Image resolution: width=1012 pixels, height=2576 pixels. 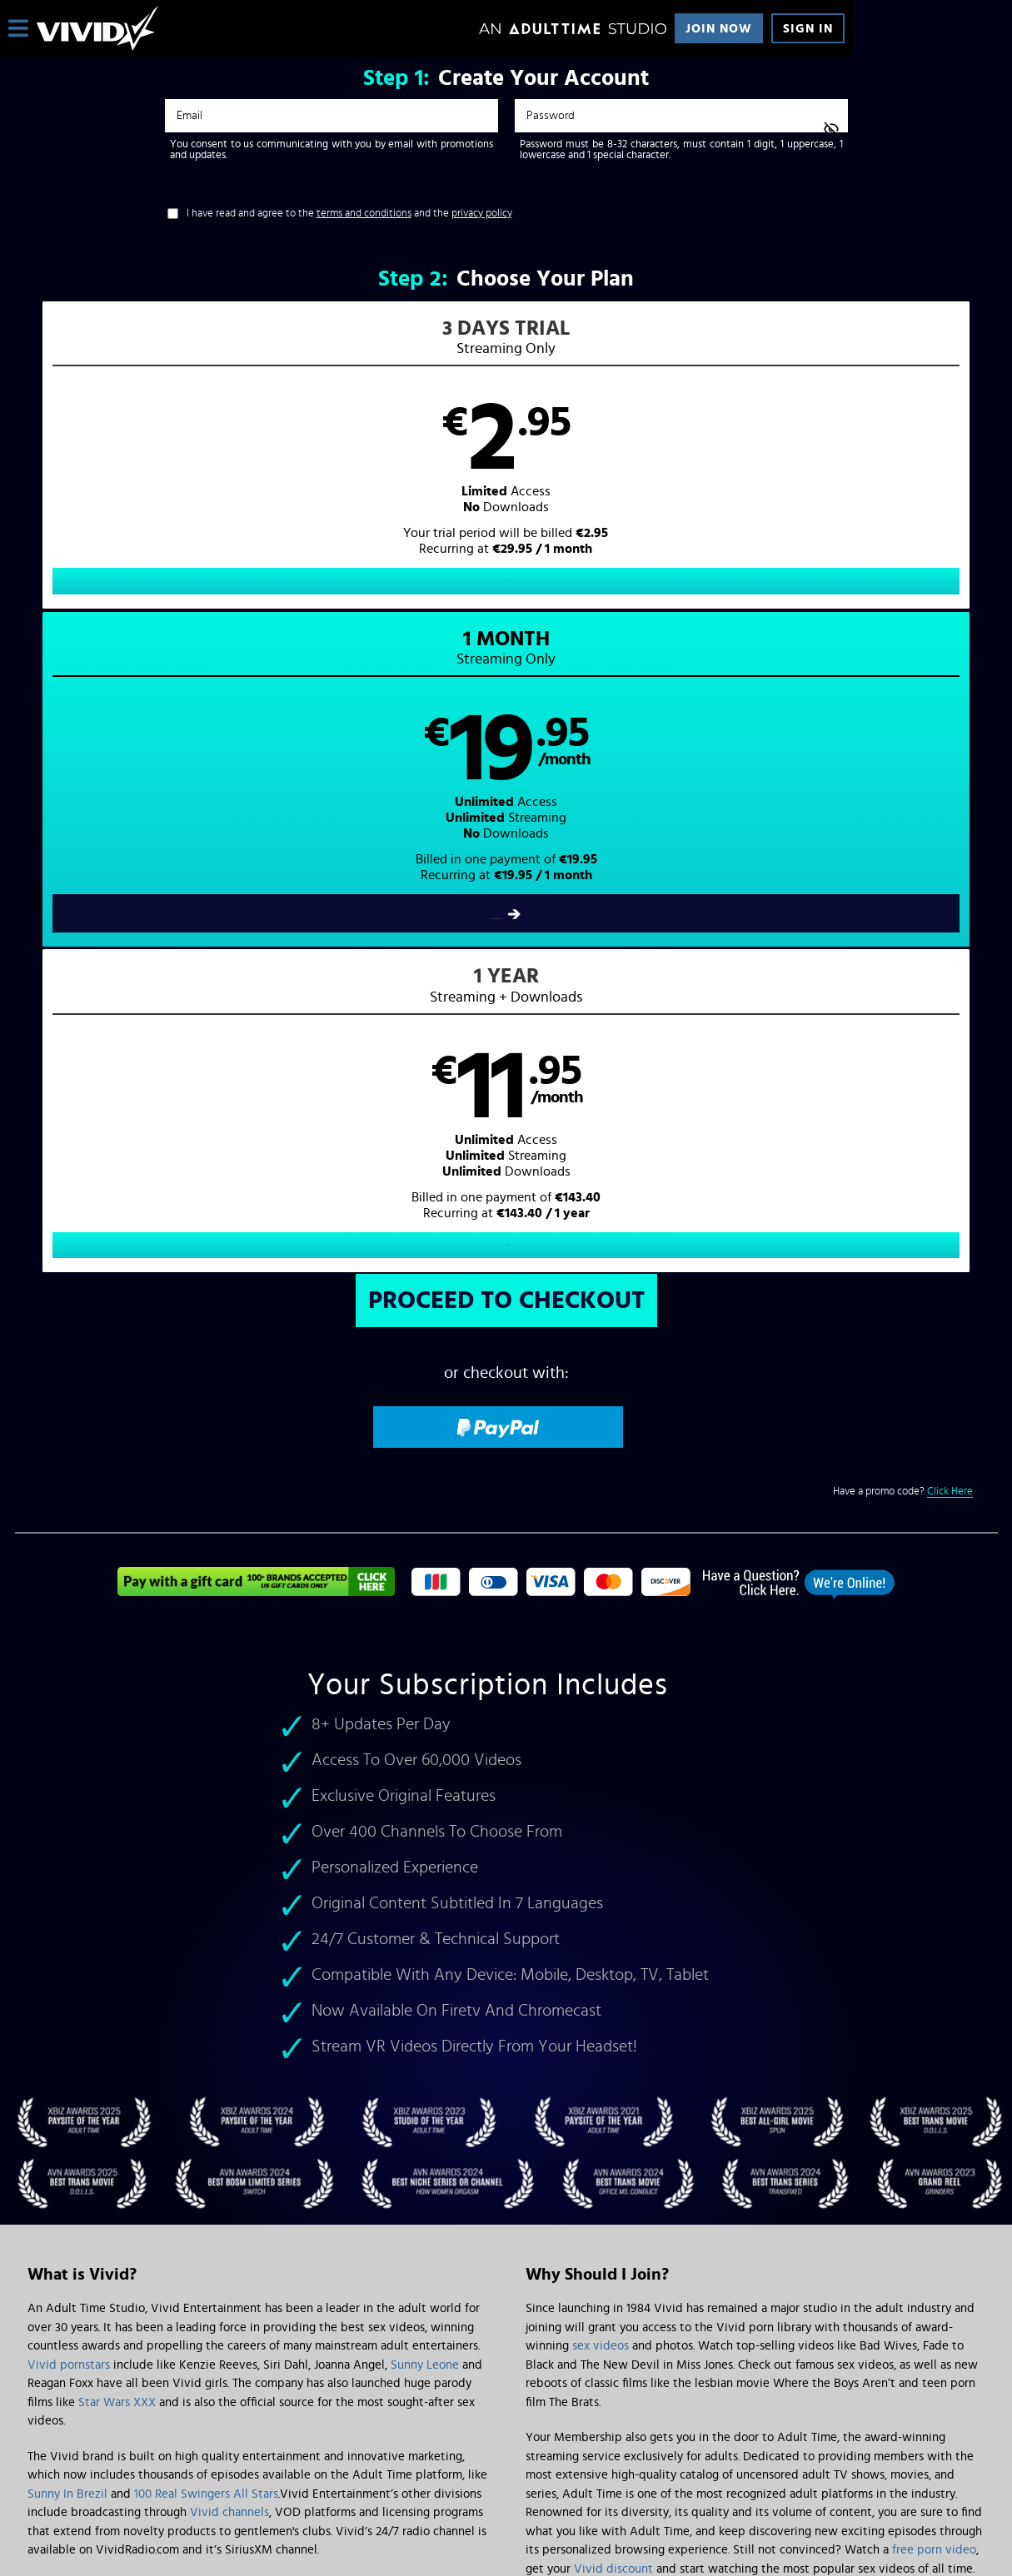 What do you see at coordinates (808, 28) in the screenshot?
I see `Sign In` at bounding box center [808, 28].